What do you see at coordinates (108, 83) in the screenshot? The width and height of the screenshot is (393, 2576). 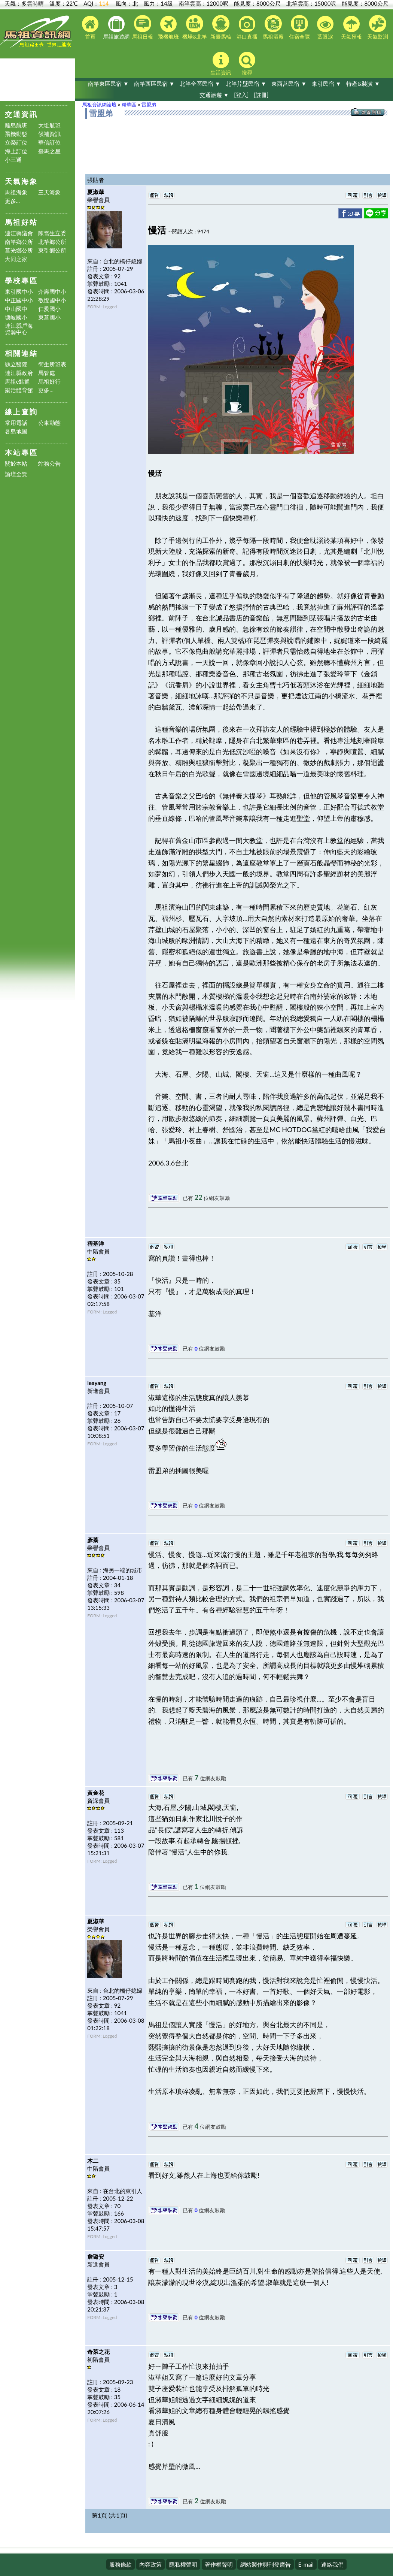 I see `南竿東區民宿 ▼` at bounding box center [108, 83].